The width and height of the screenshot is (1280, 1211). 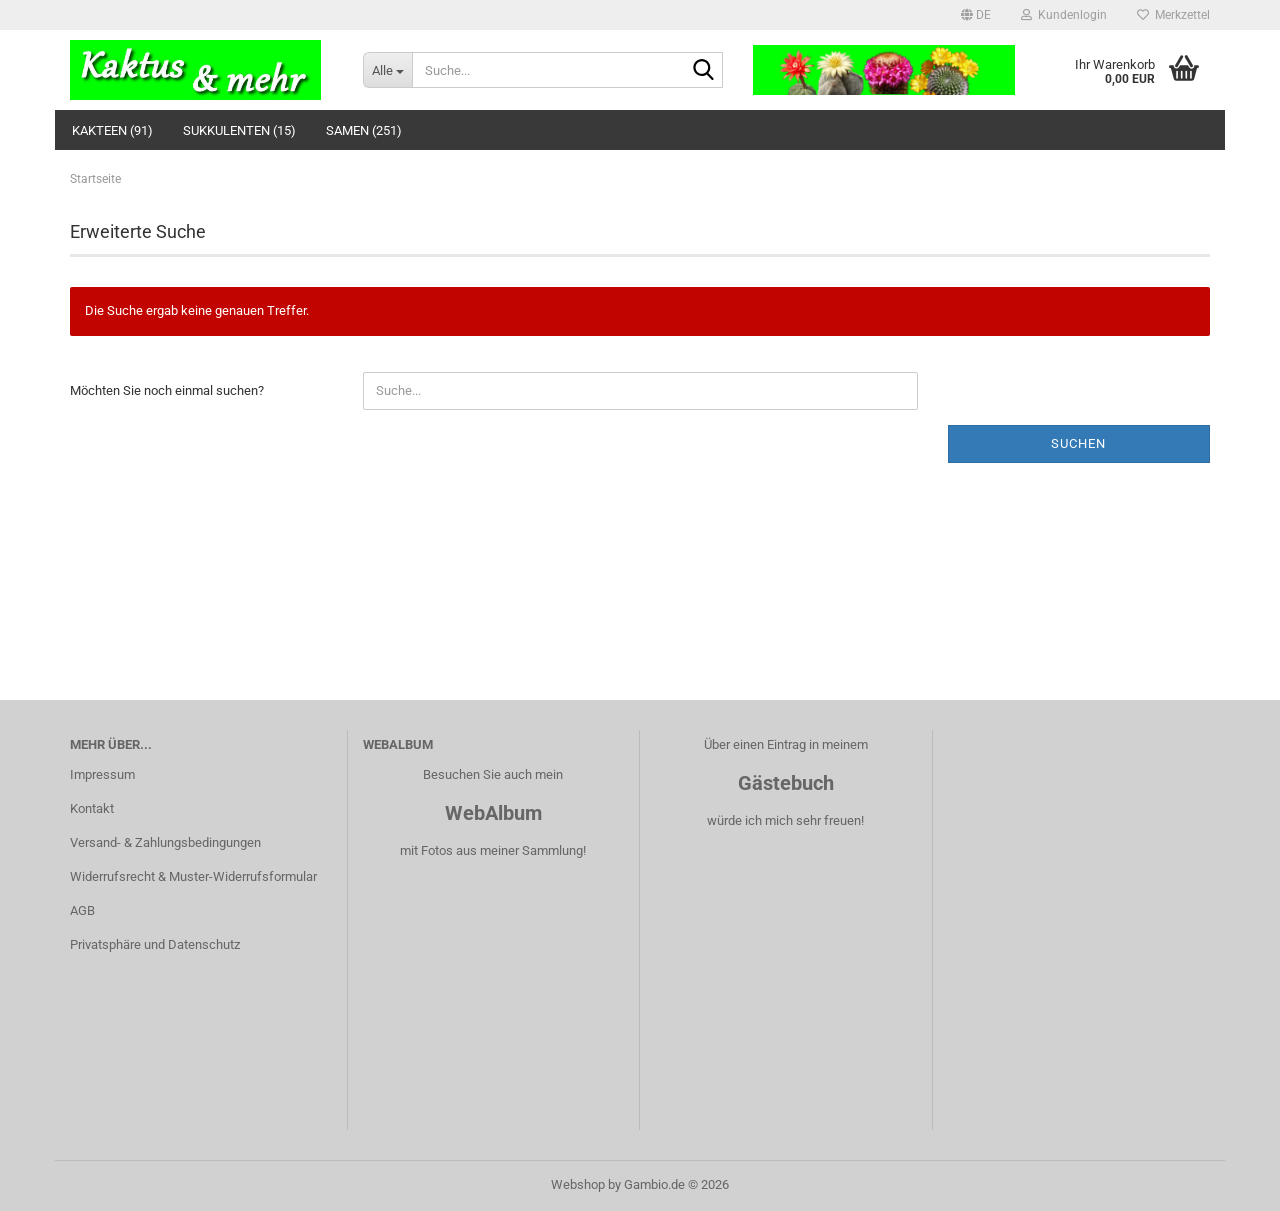 What do you see at coordinates (1173, 15) in the screenshot?
I see `Merkzettel` at bounding box center [1173, 15].